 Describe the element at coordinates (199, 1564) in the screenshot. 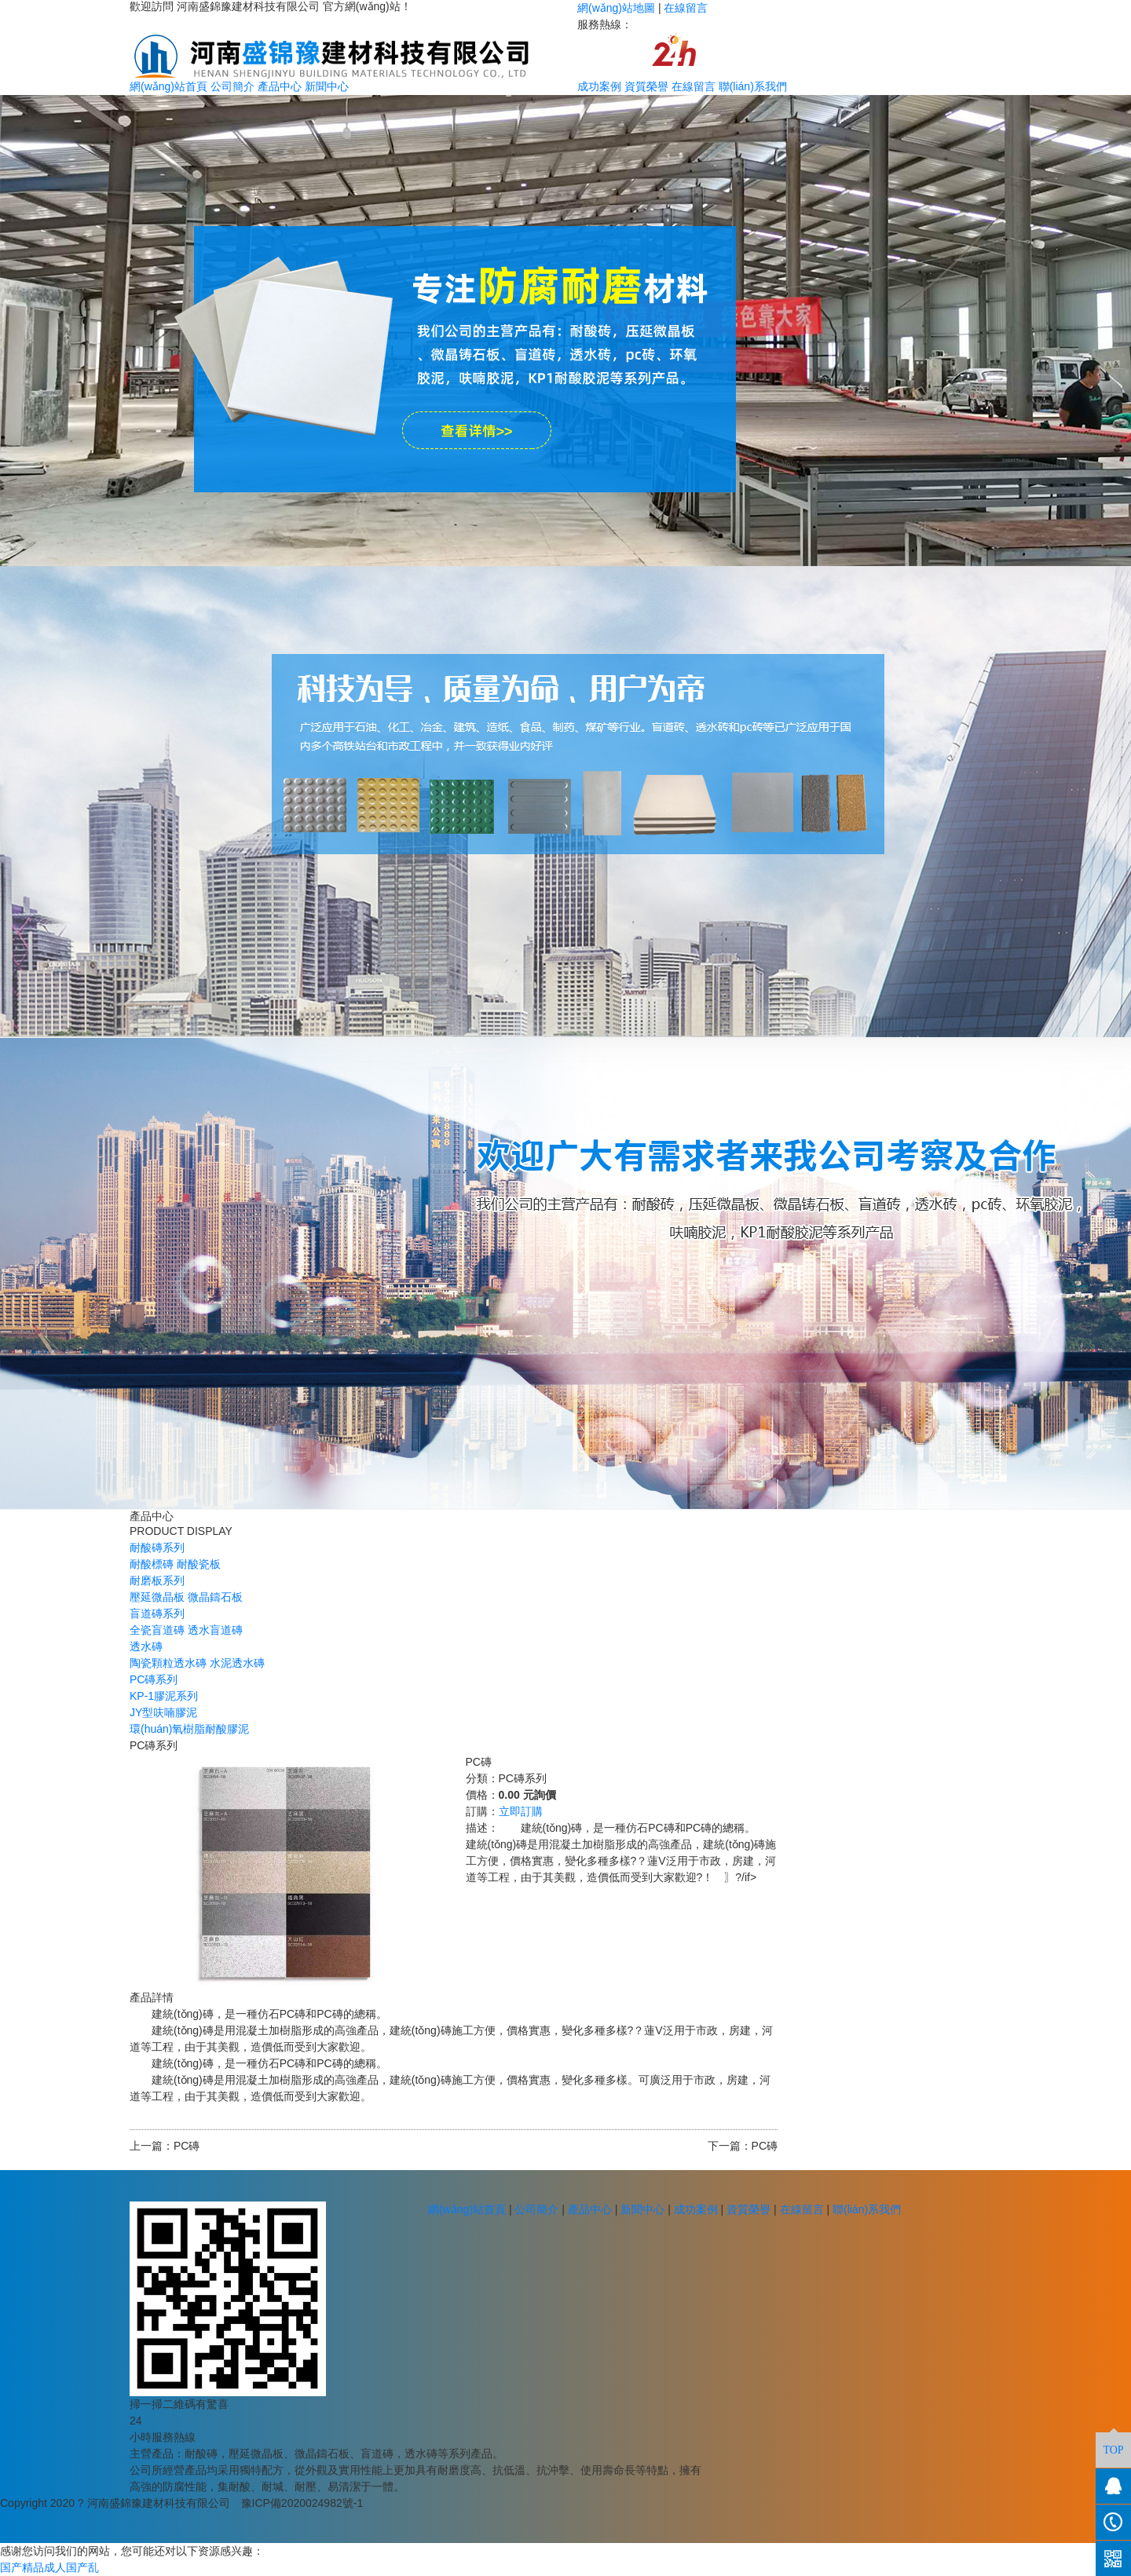

I see `耐酸瓷板` at that location.